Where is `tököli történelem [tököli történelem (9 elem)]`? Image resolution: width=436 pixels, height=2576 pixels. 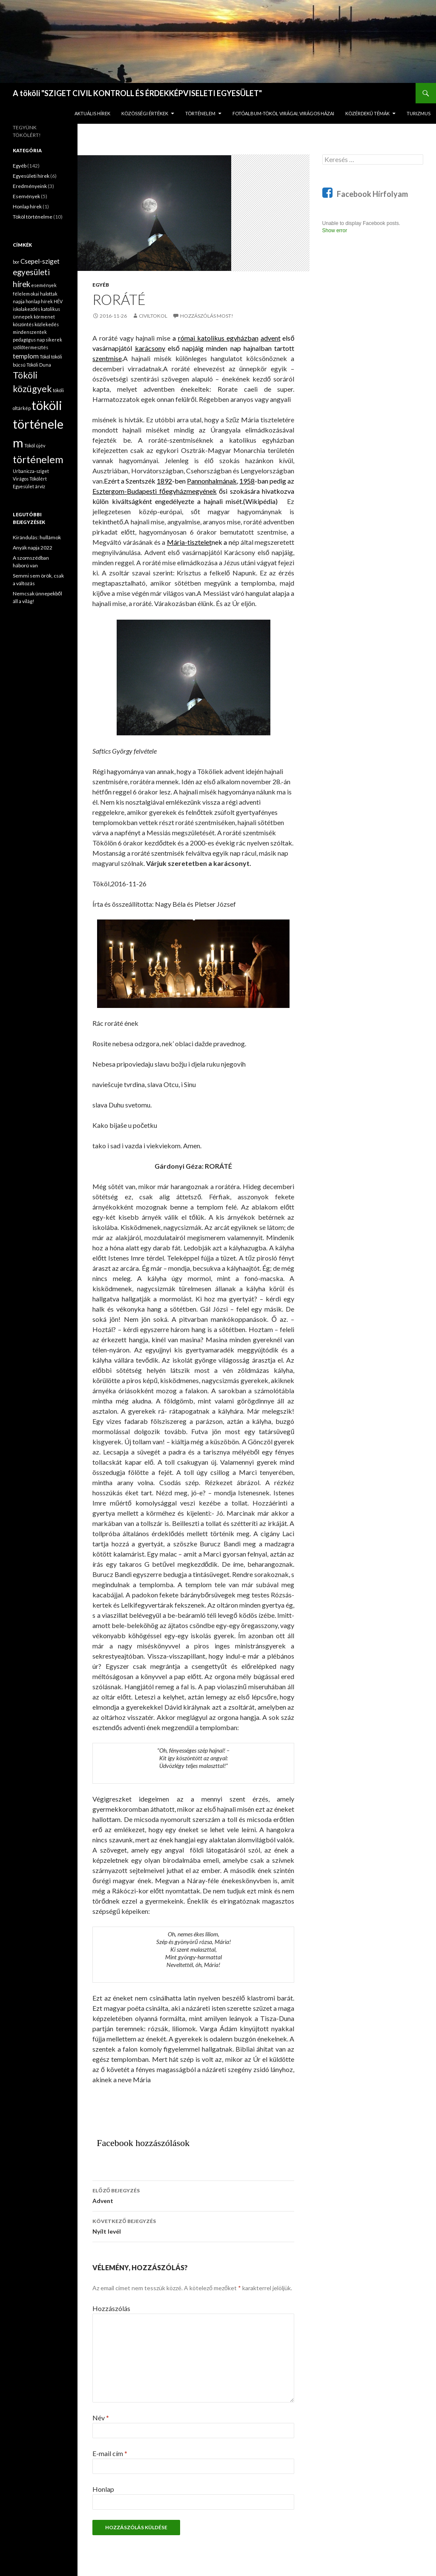 tököli történelem [tököli történelem (9 elem)] is located at coordinates (38, 424).